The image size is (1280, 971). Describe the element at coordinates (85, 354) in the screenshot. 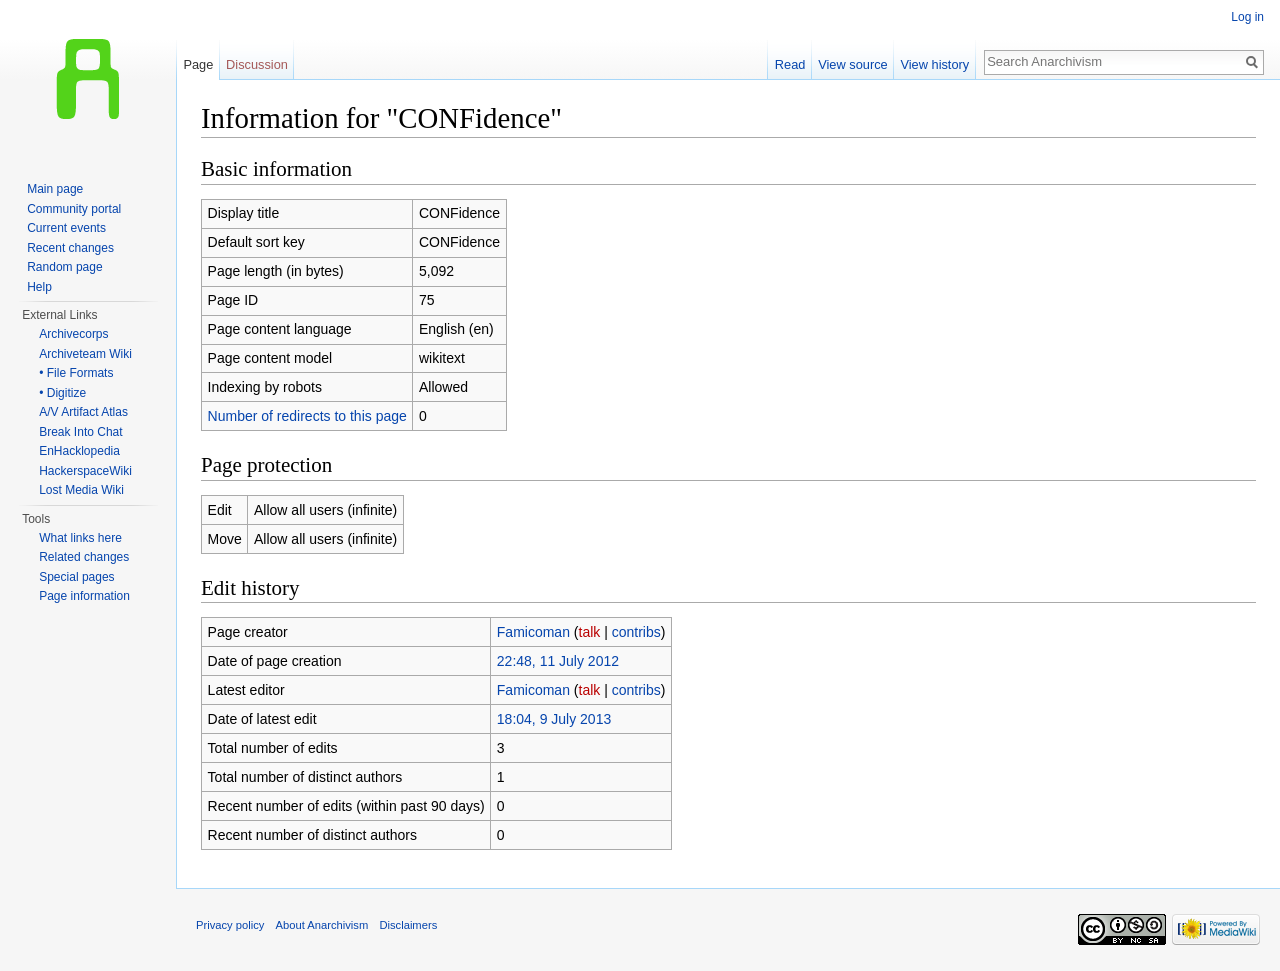

I see `Archiveteam Wiki` at that location.